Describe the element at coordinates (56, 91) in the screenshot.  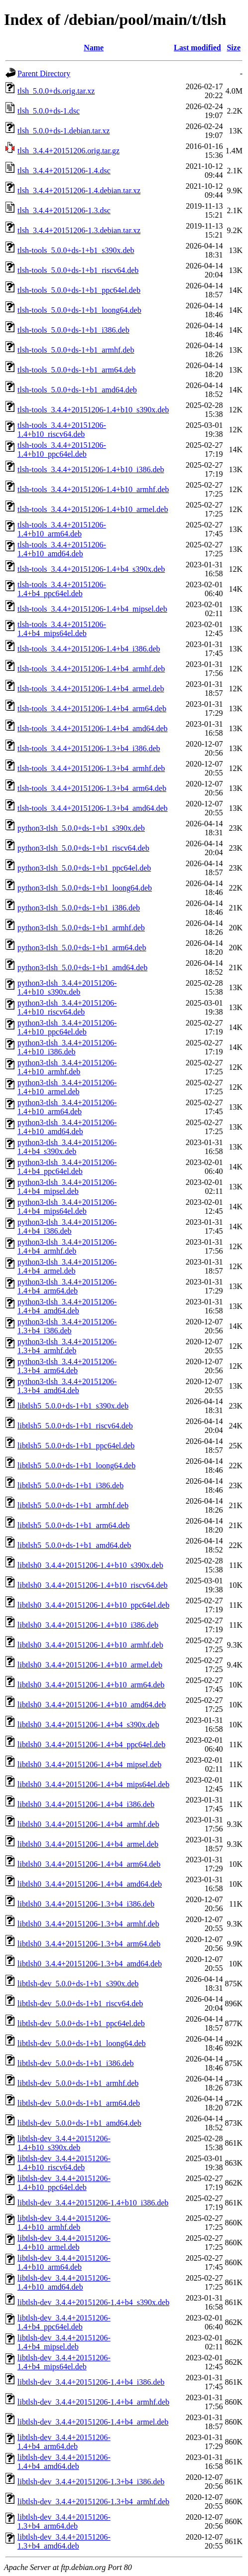
I see `tlsh_5.0.0+ds.orig.tar.xz` at that location.